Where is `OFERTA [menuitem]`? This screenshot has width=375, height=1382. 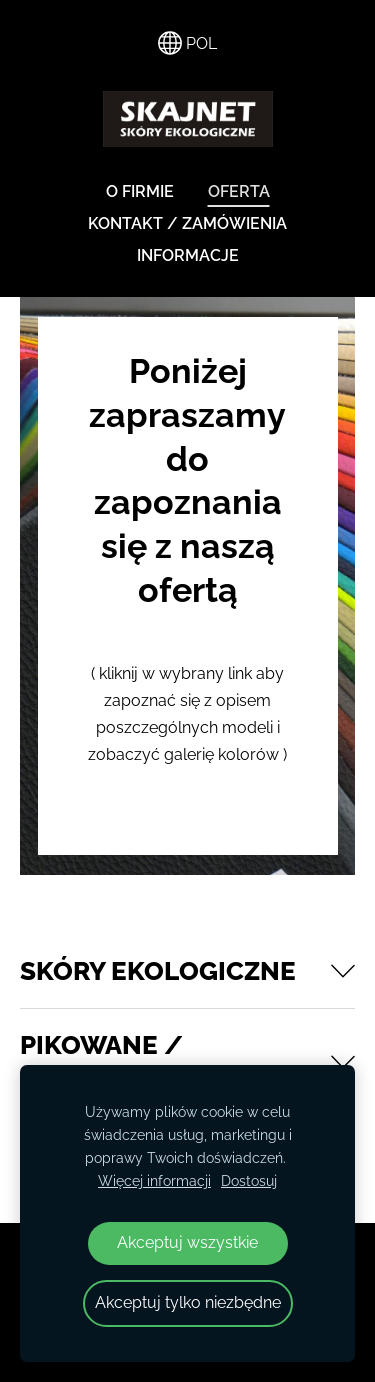 OFERTA [menuitem] is located at coordinates (239, 191).